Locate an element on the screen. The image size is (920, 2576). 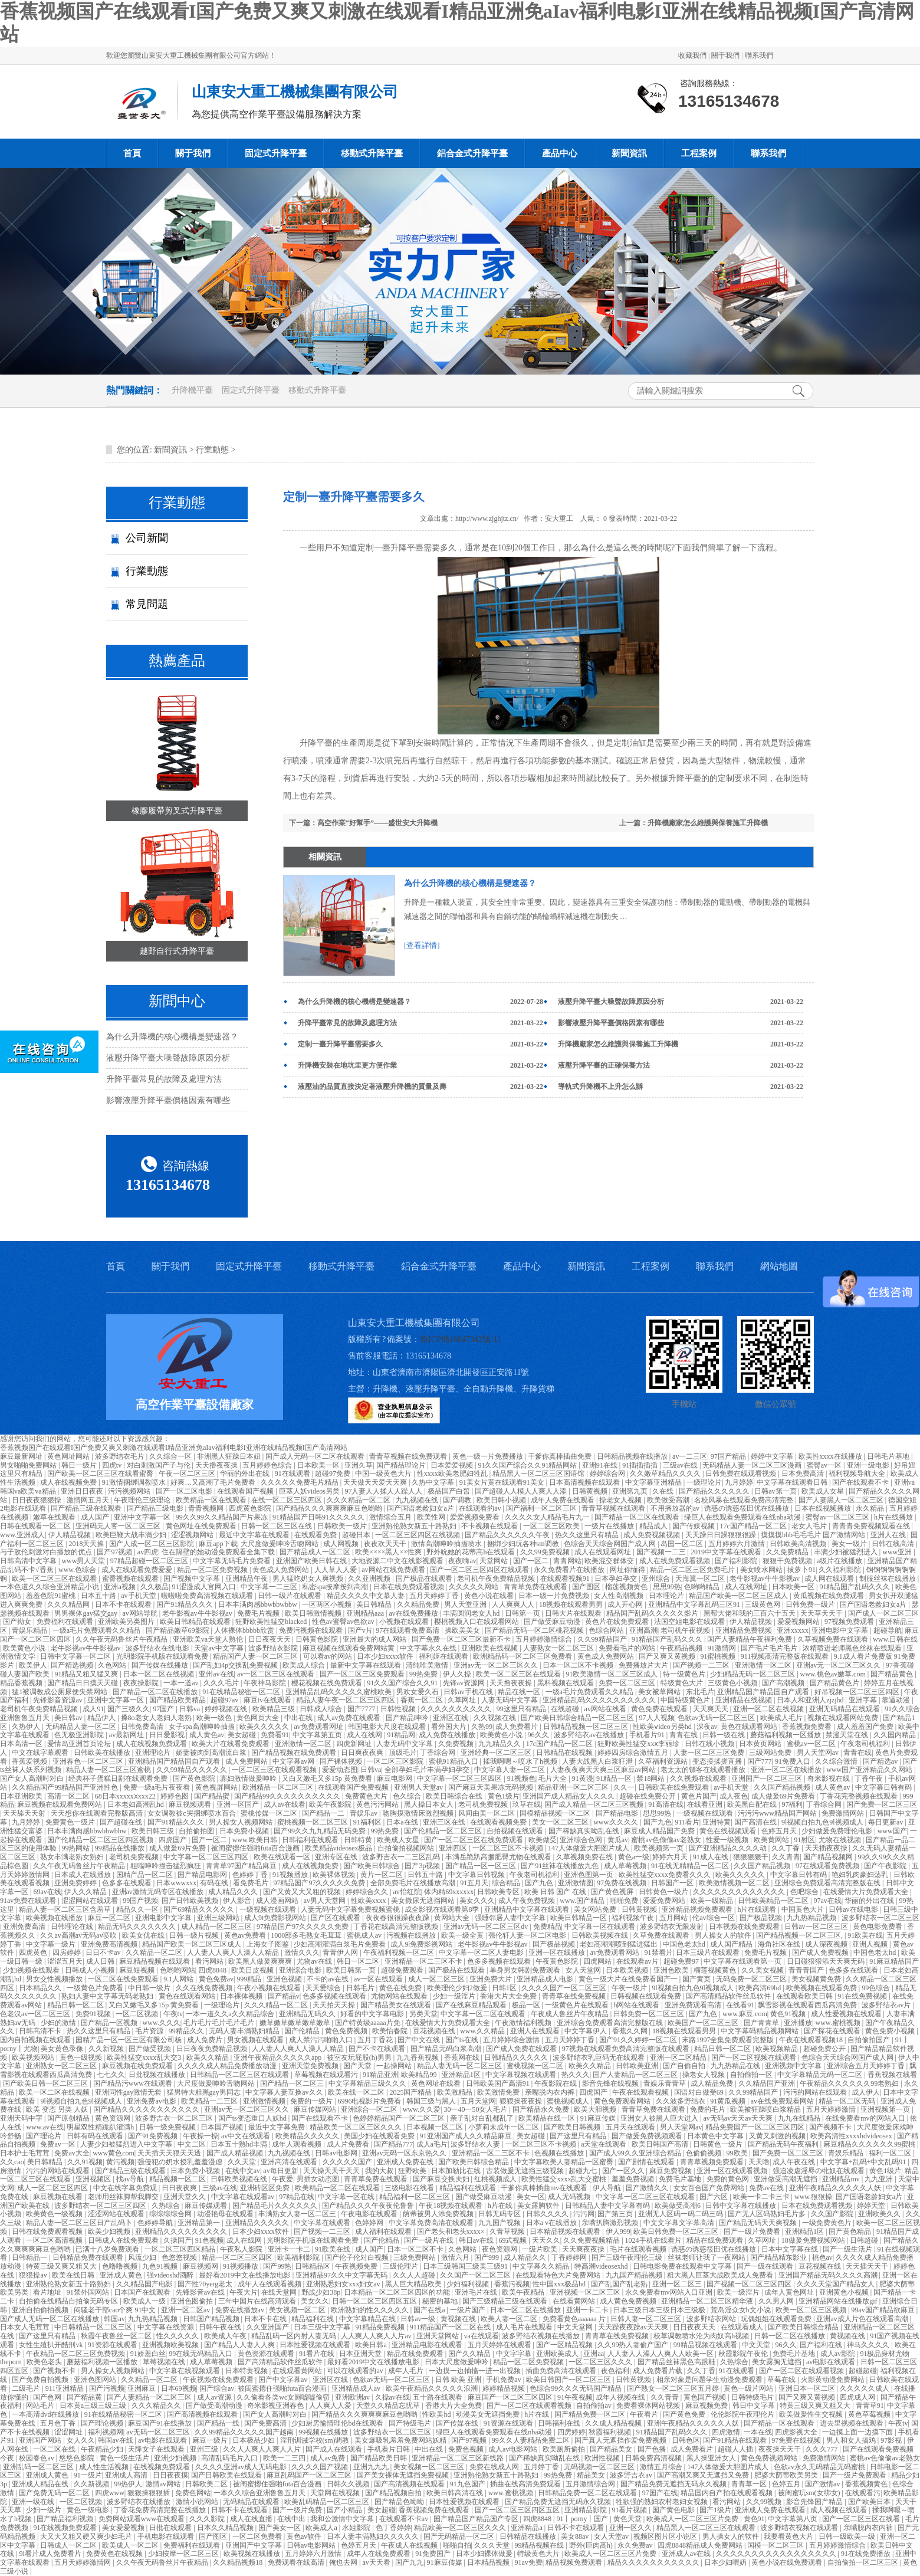
68日本xxxxxⅹxxx22 is located at coordinates (126, 1796).